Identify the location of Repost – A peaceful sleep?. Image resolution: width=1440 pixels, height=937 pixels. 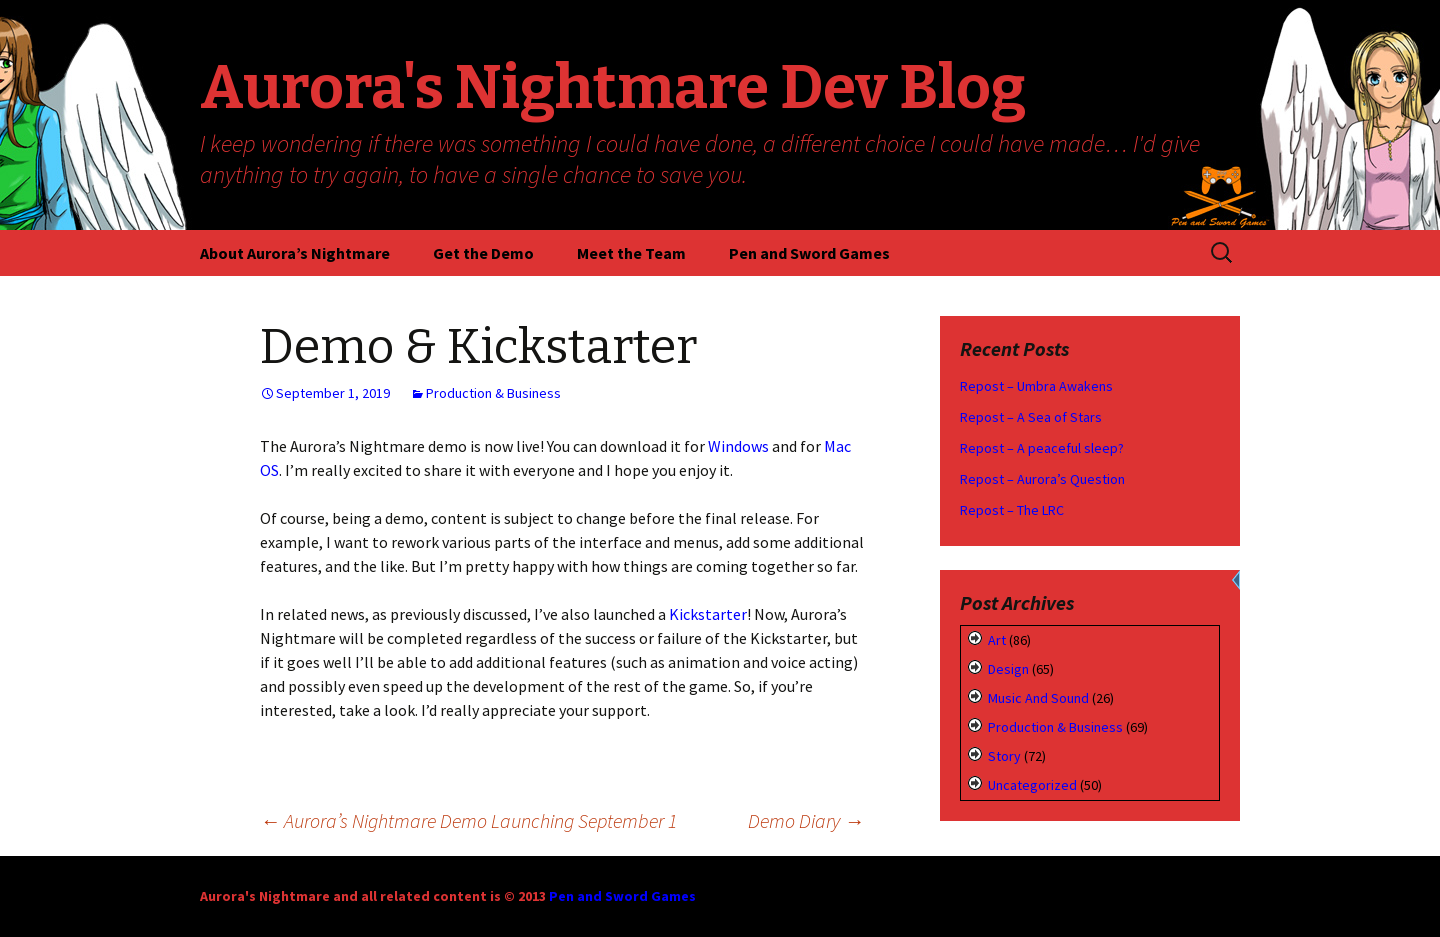
(1042, 448).